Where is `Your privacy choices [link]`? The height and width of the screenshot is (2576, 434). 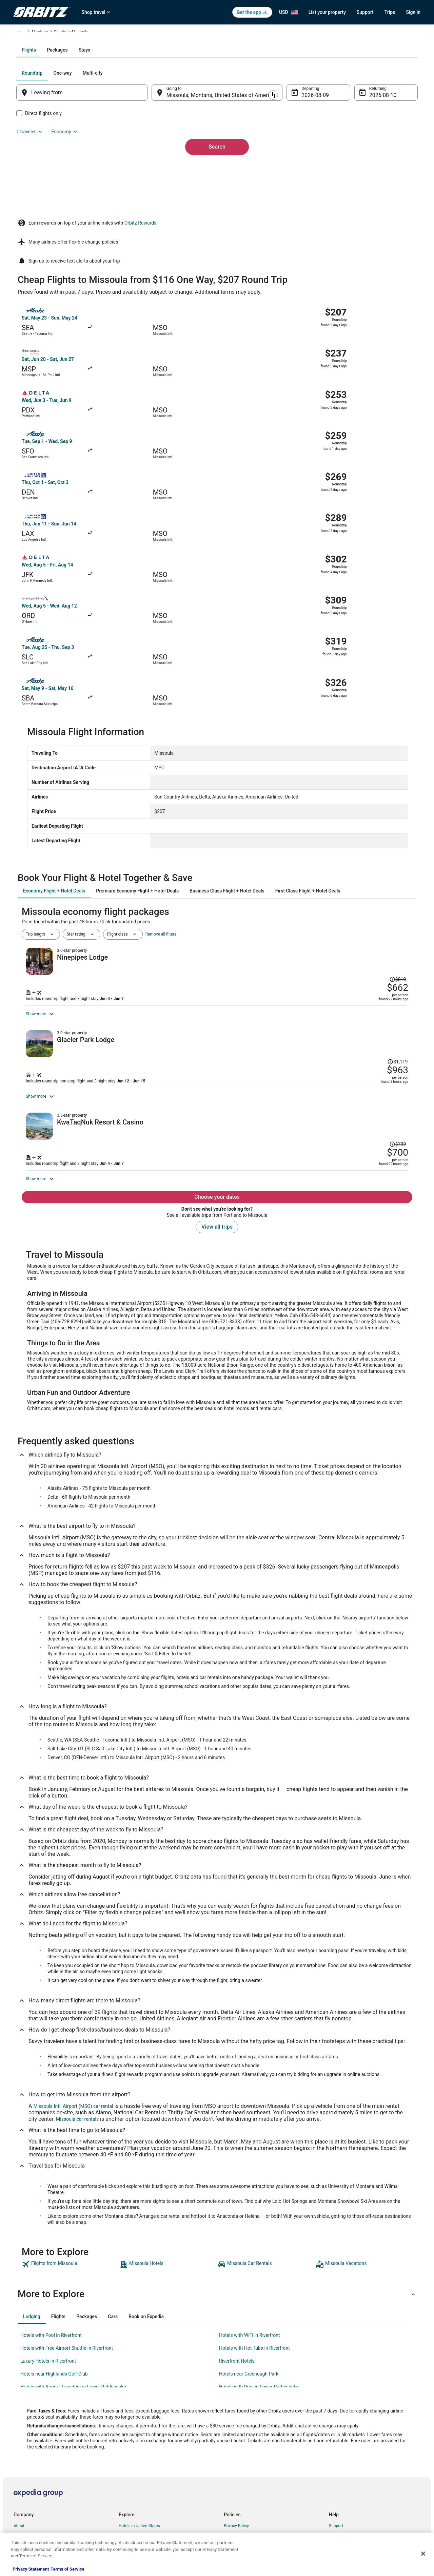
Your privacy choices [link] is located at coordinates (242, 2485).